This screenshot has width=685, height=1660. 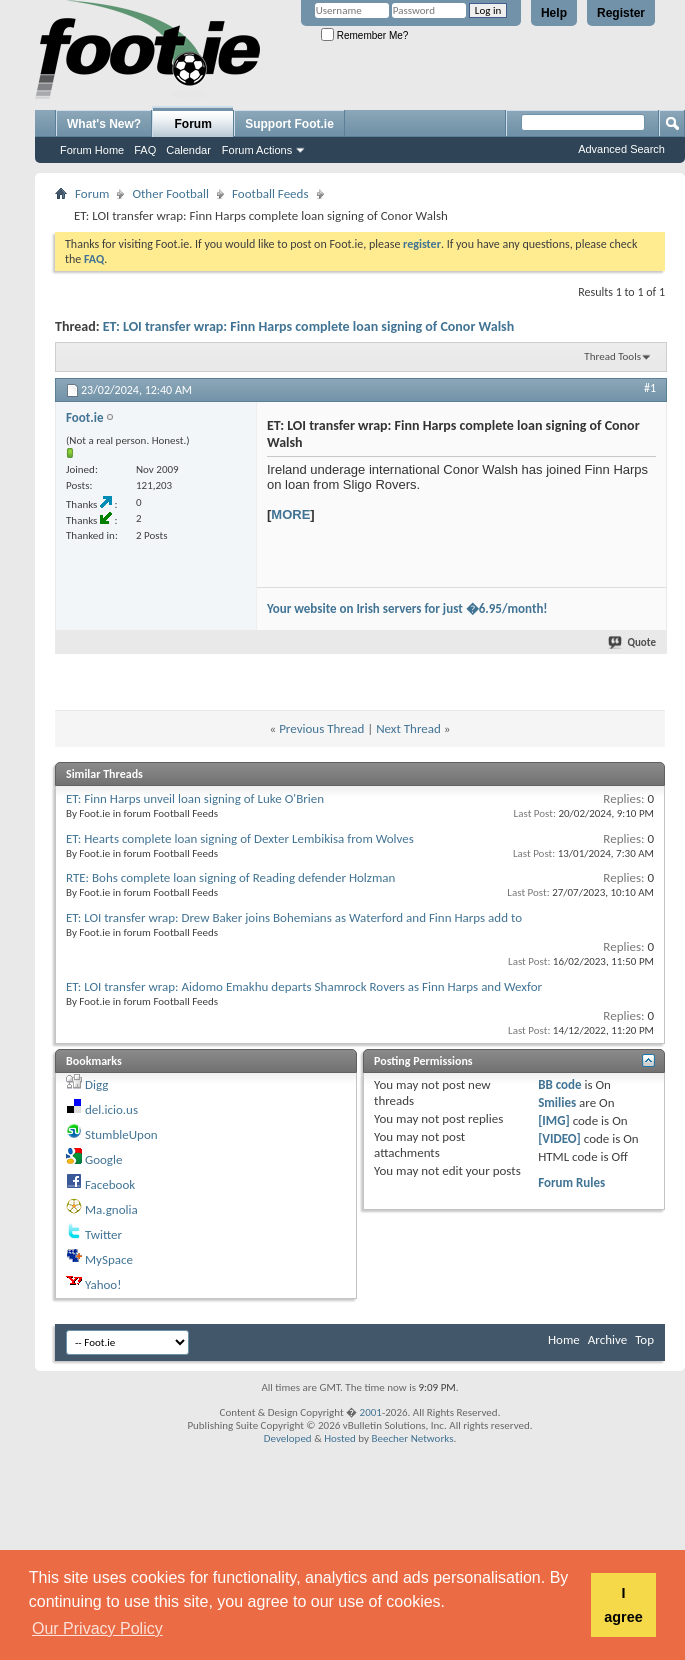 I want to click on Support Foot.ie, so click(x=289, y=124).